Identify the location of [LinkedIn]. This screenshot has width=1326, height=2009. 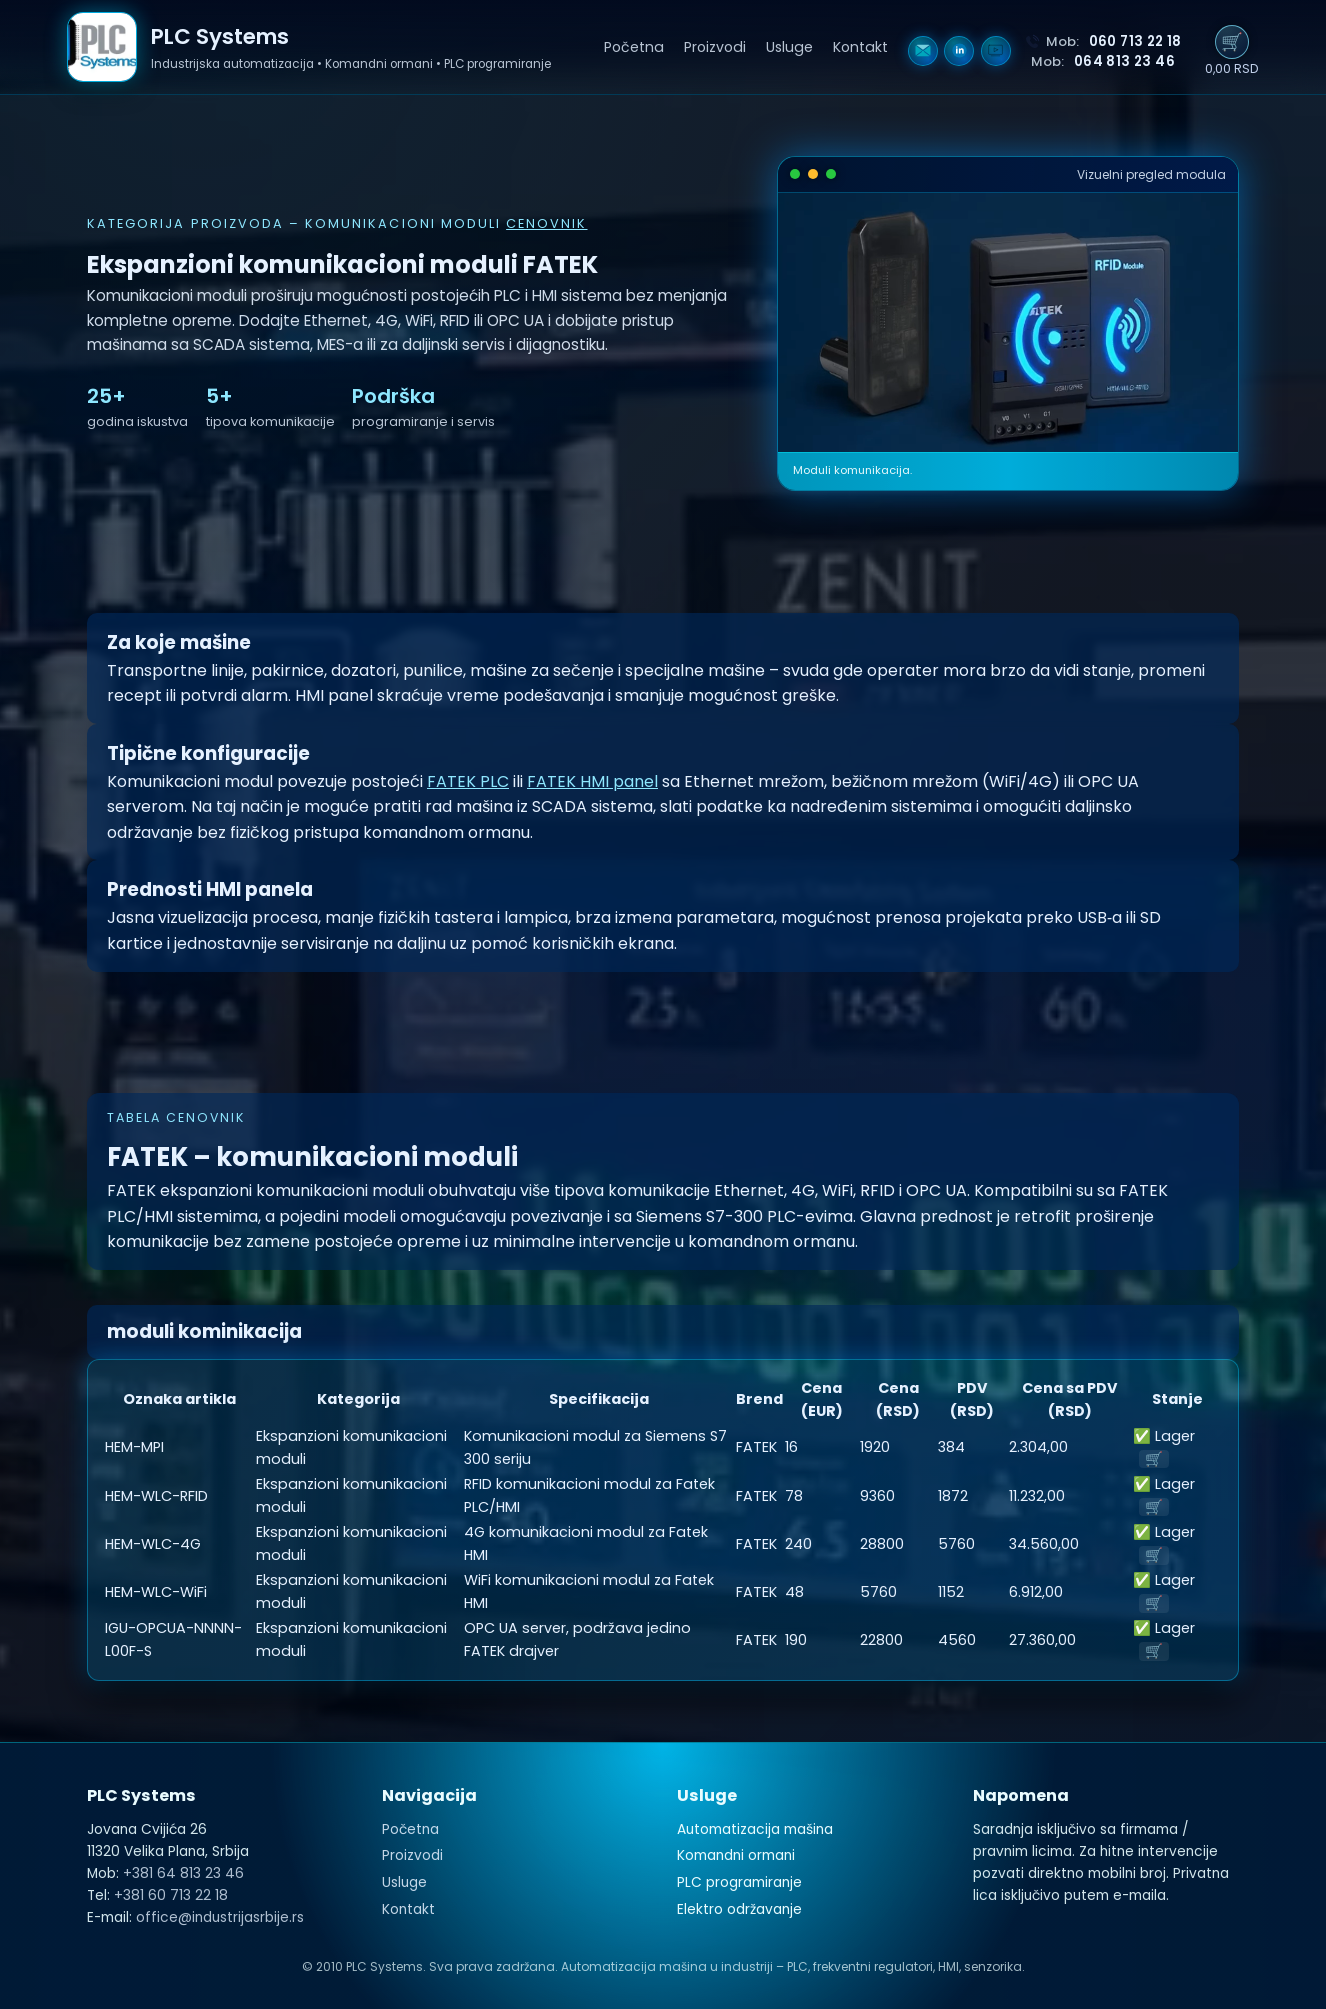
(959, 51).